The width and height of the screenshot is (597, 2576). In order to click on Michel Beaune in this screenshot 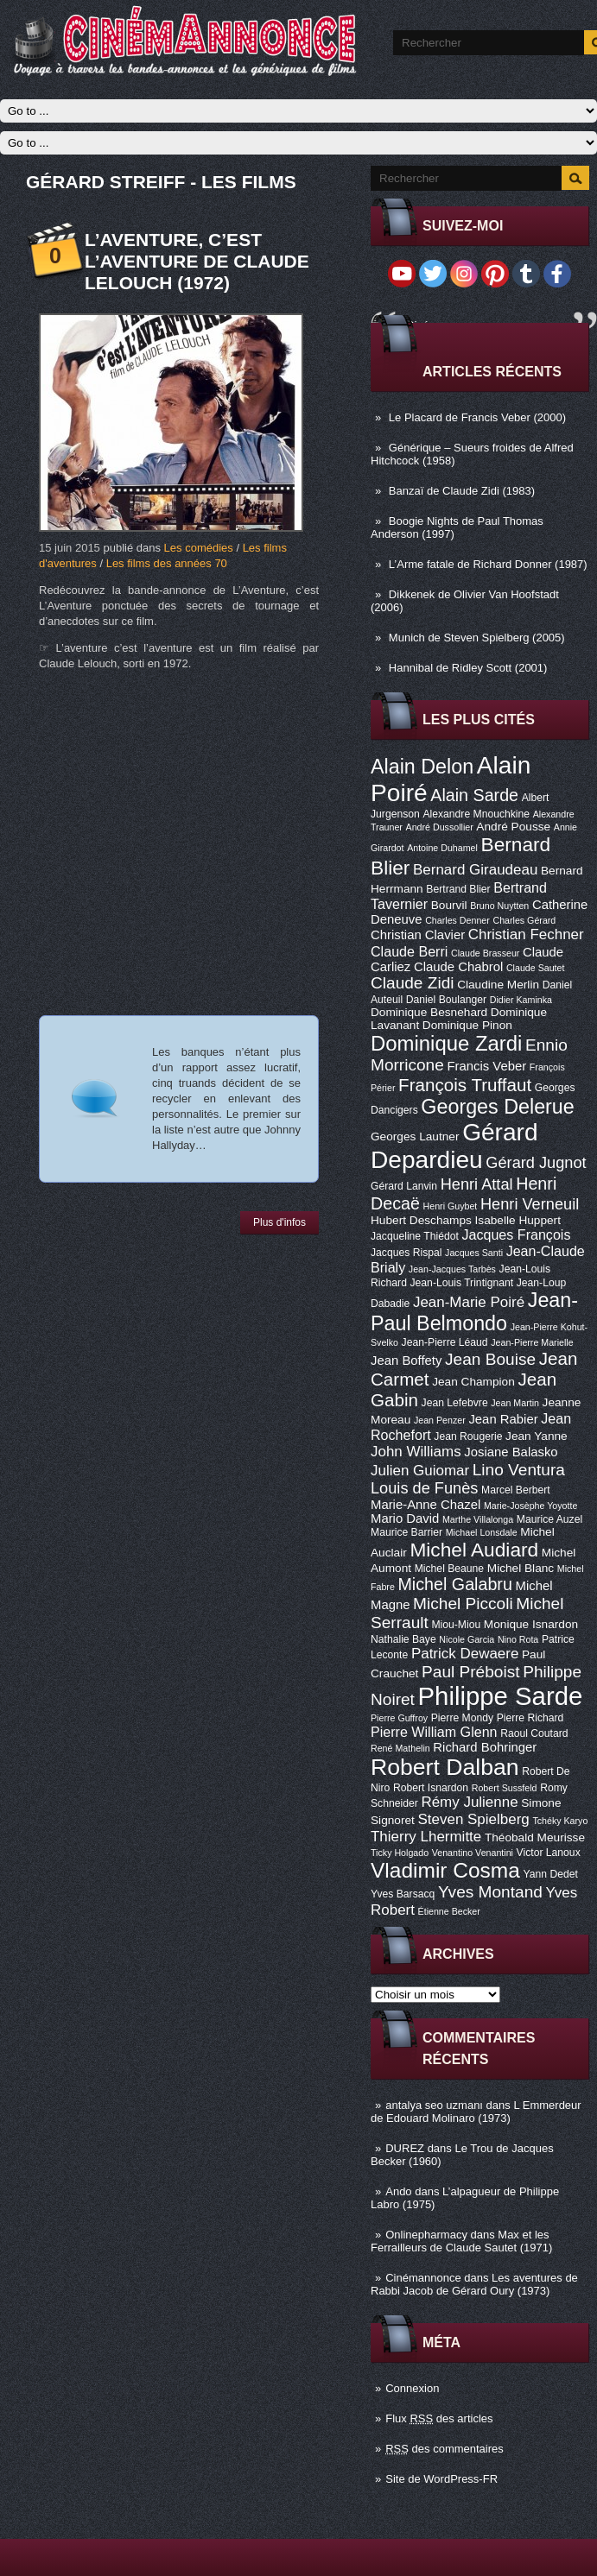, I will do `click(449, 1569)`.